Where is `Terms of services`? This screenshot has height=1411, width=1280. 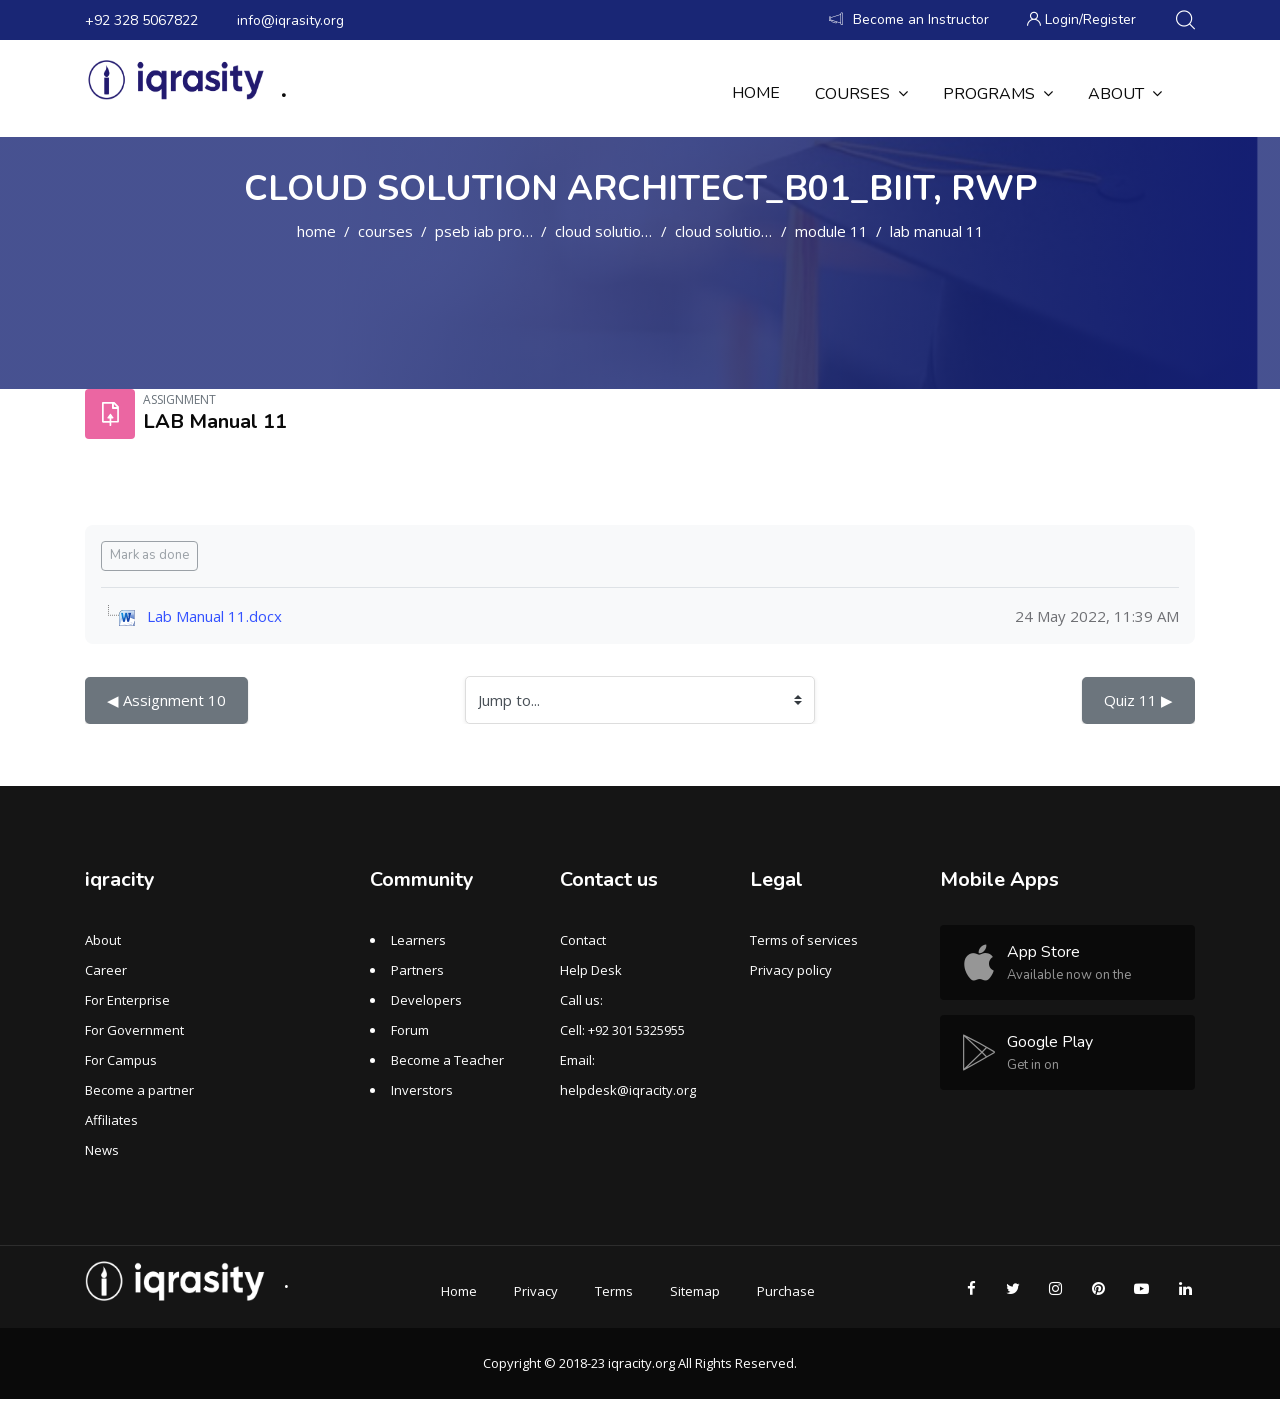
Terms of services is located at coordinates (804, 940).